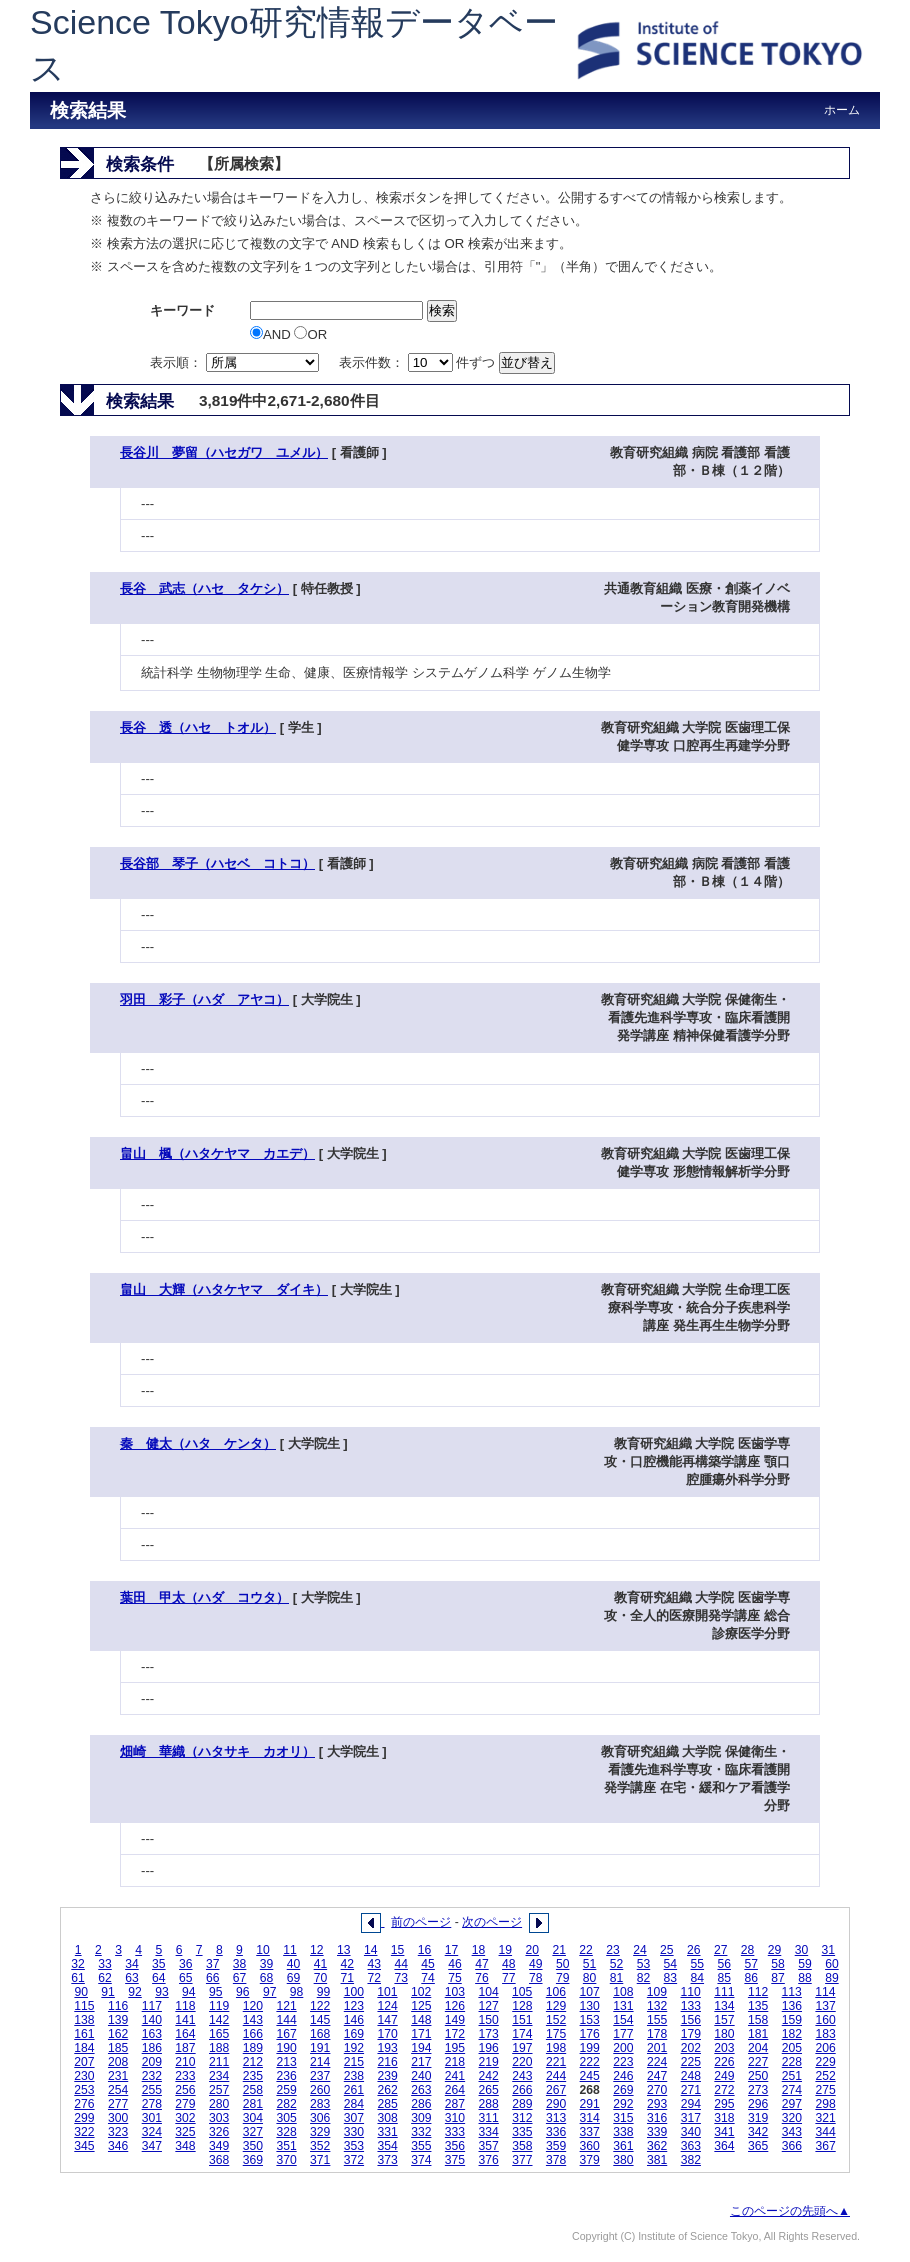 The width and height of the screenshot is (910, 2262). What do you see at coordinates (185, 2048) in the screenshot?
I see `187` at bounding box center [185, 2048].